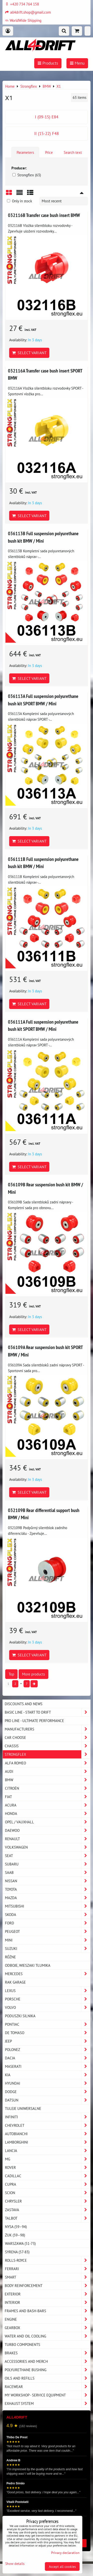 The image size is (93, 2576). What do you see at coordinates (47, 1712) in the screenshot?
I see `BASIC LINE - start to drift` at bounding box center [47, 1712].